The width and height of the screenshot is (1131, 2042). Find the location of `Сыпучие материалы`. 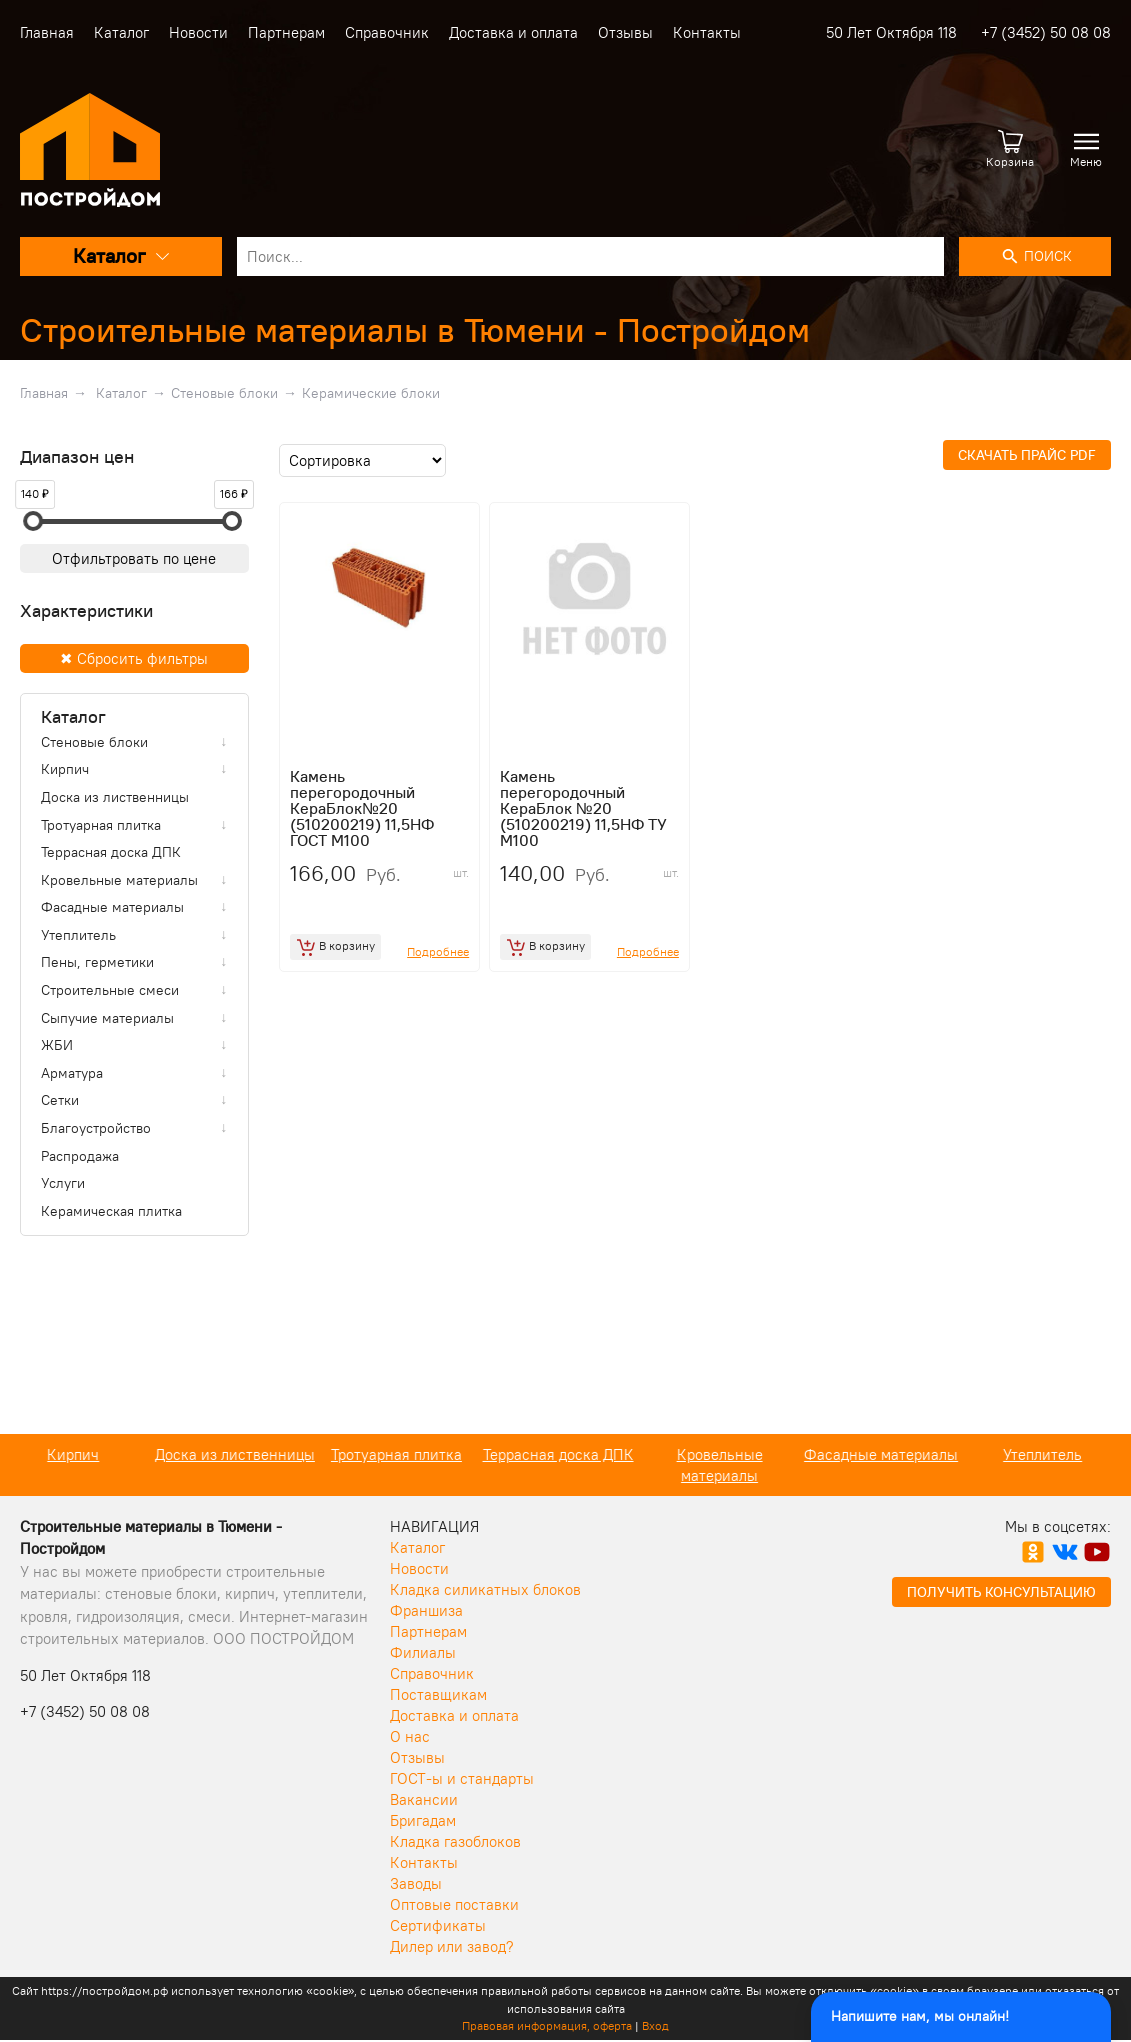

Сыпучие материалы is located at coordinates (107, 1018).